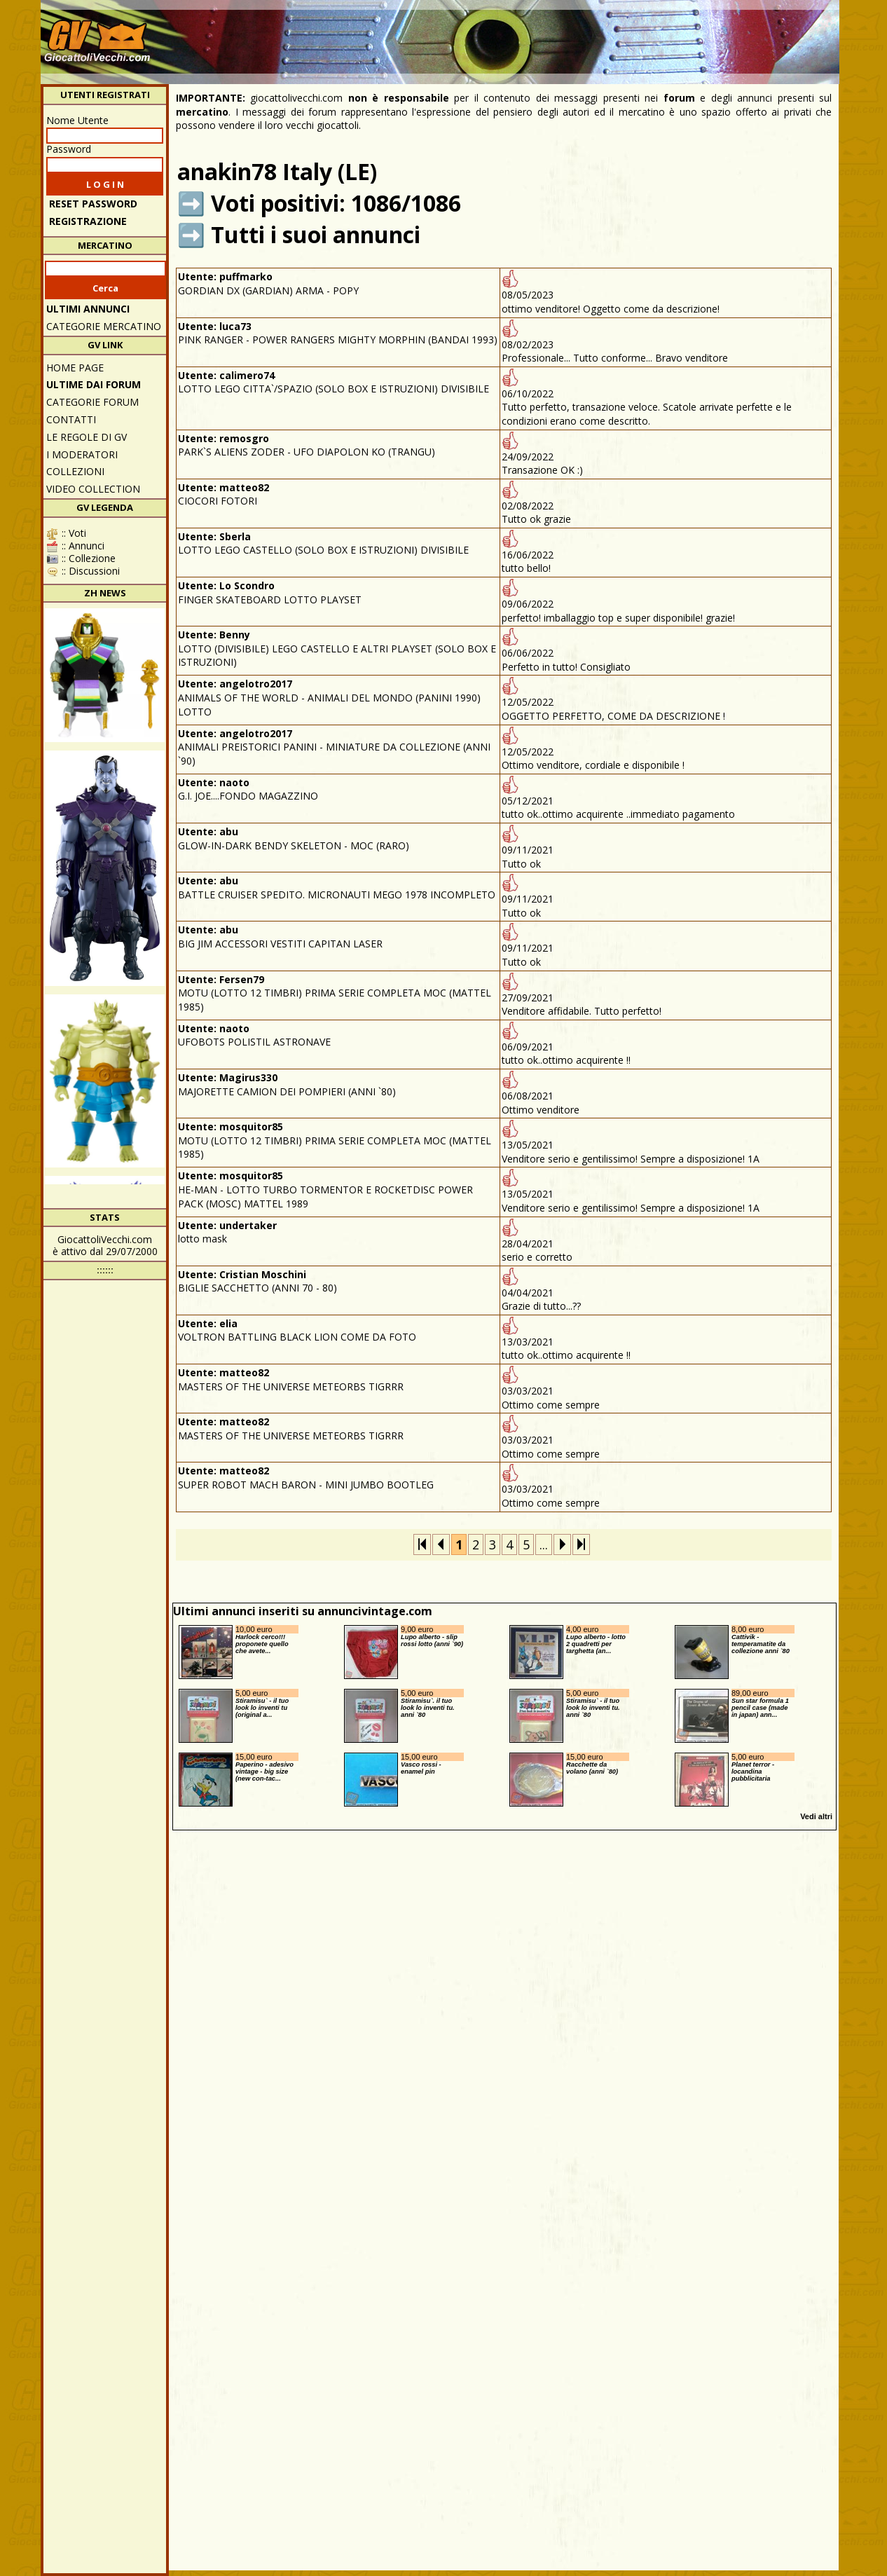 This screenshot has width=887, height=2576. Describe the element at coordinates (88, 308) in the screenshot. I see `ULTIMI ANNUNCI` at that location.